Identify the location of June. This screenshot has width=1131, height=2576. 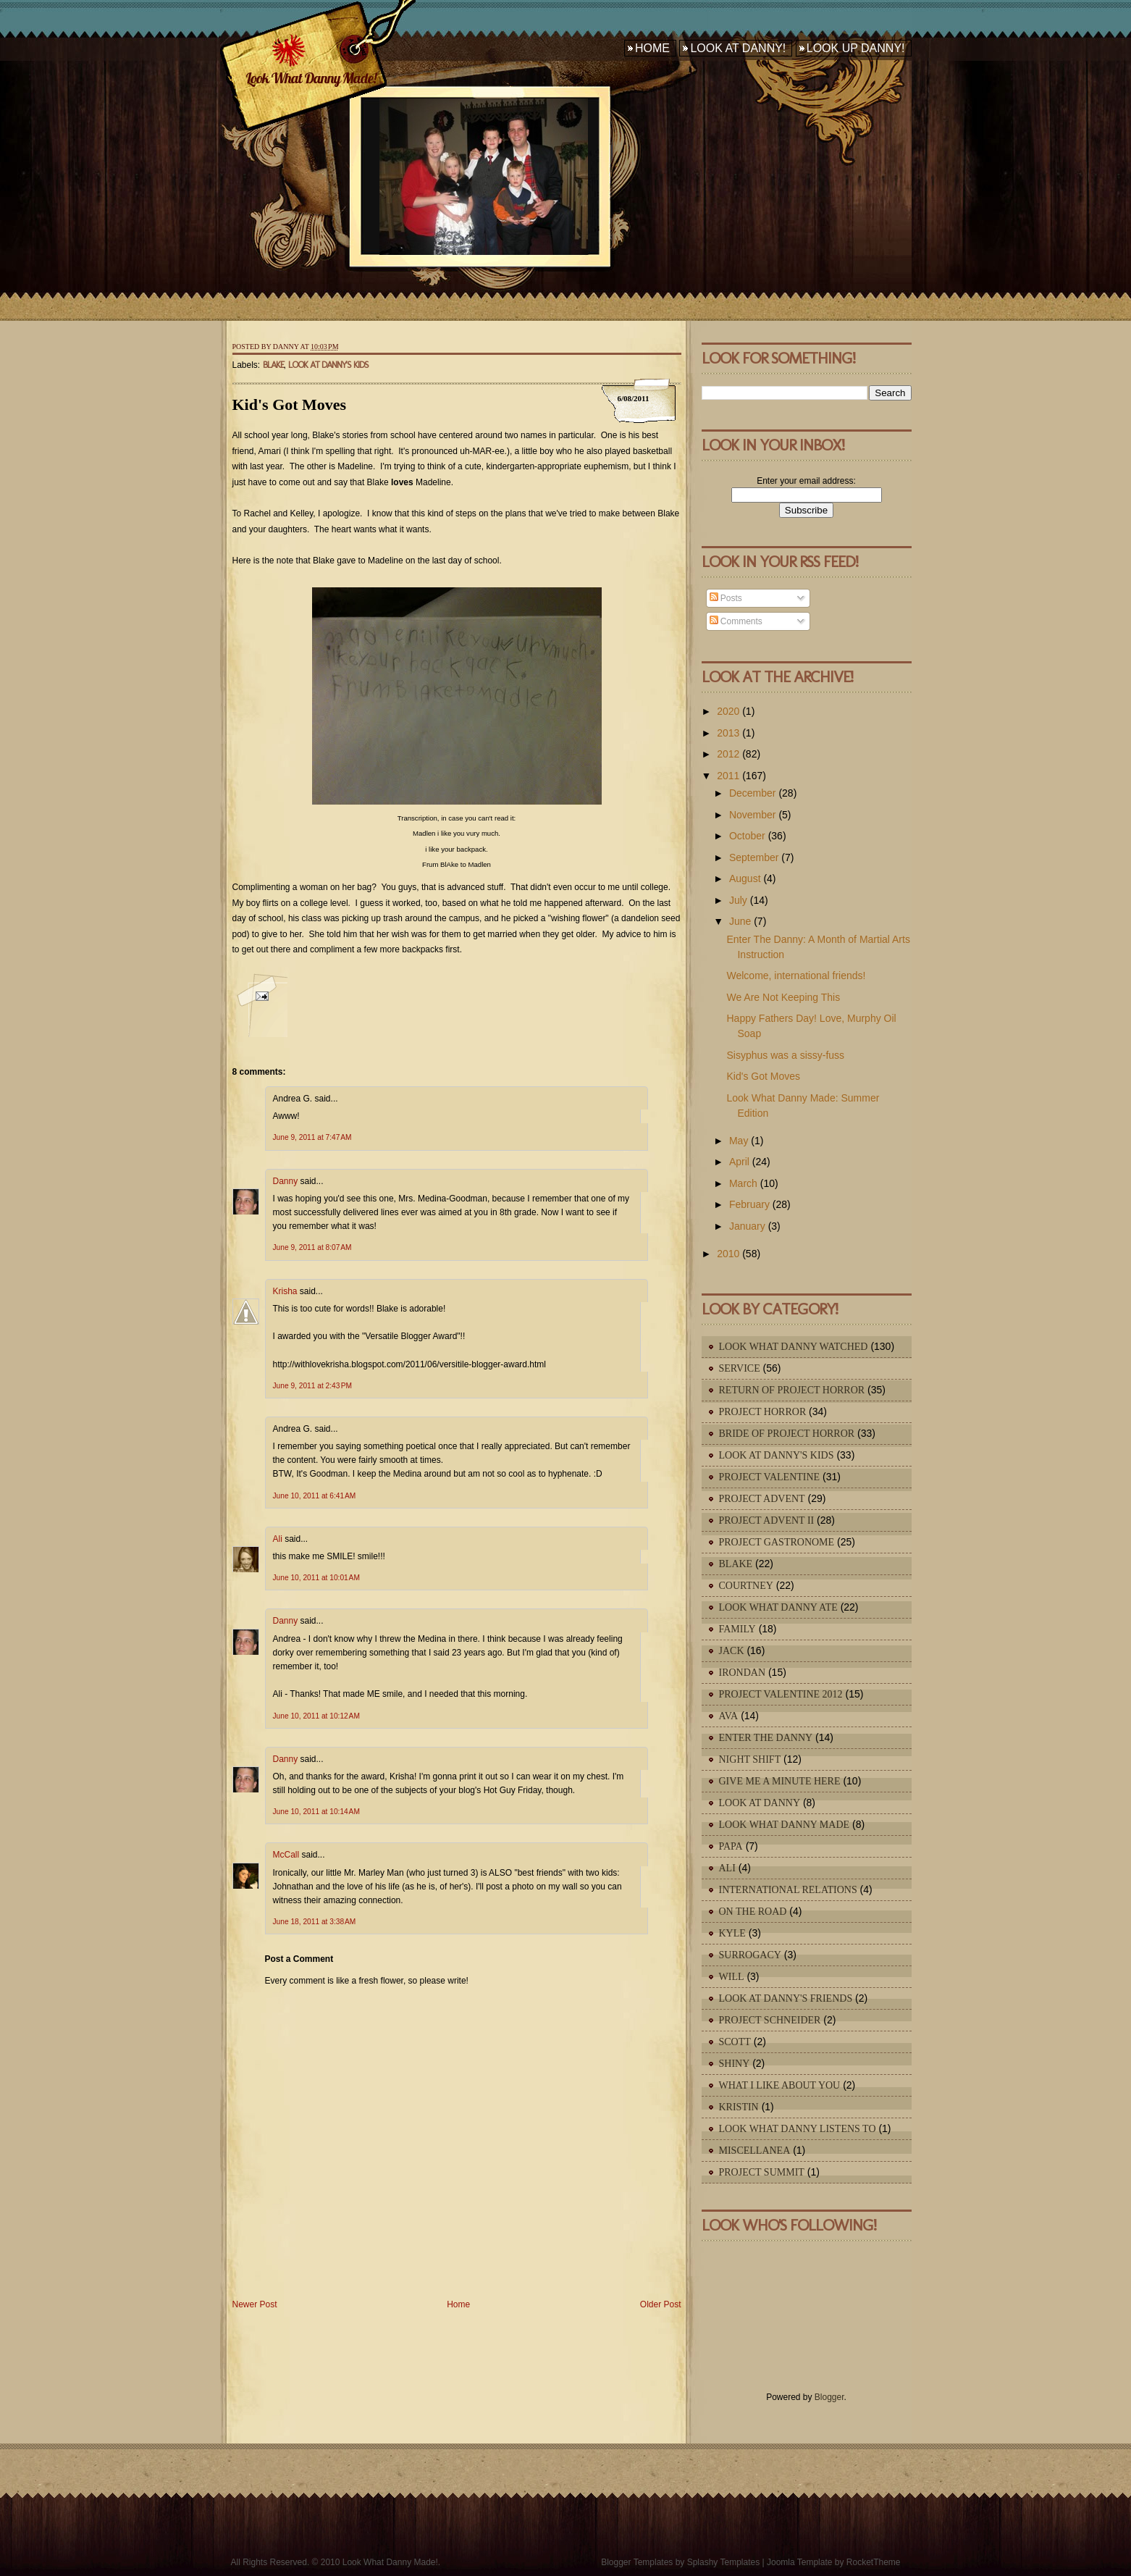
(740, 921).